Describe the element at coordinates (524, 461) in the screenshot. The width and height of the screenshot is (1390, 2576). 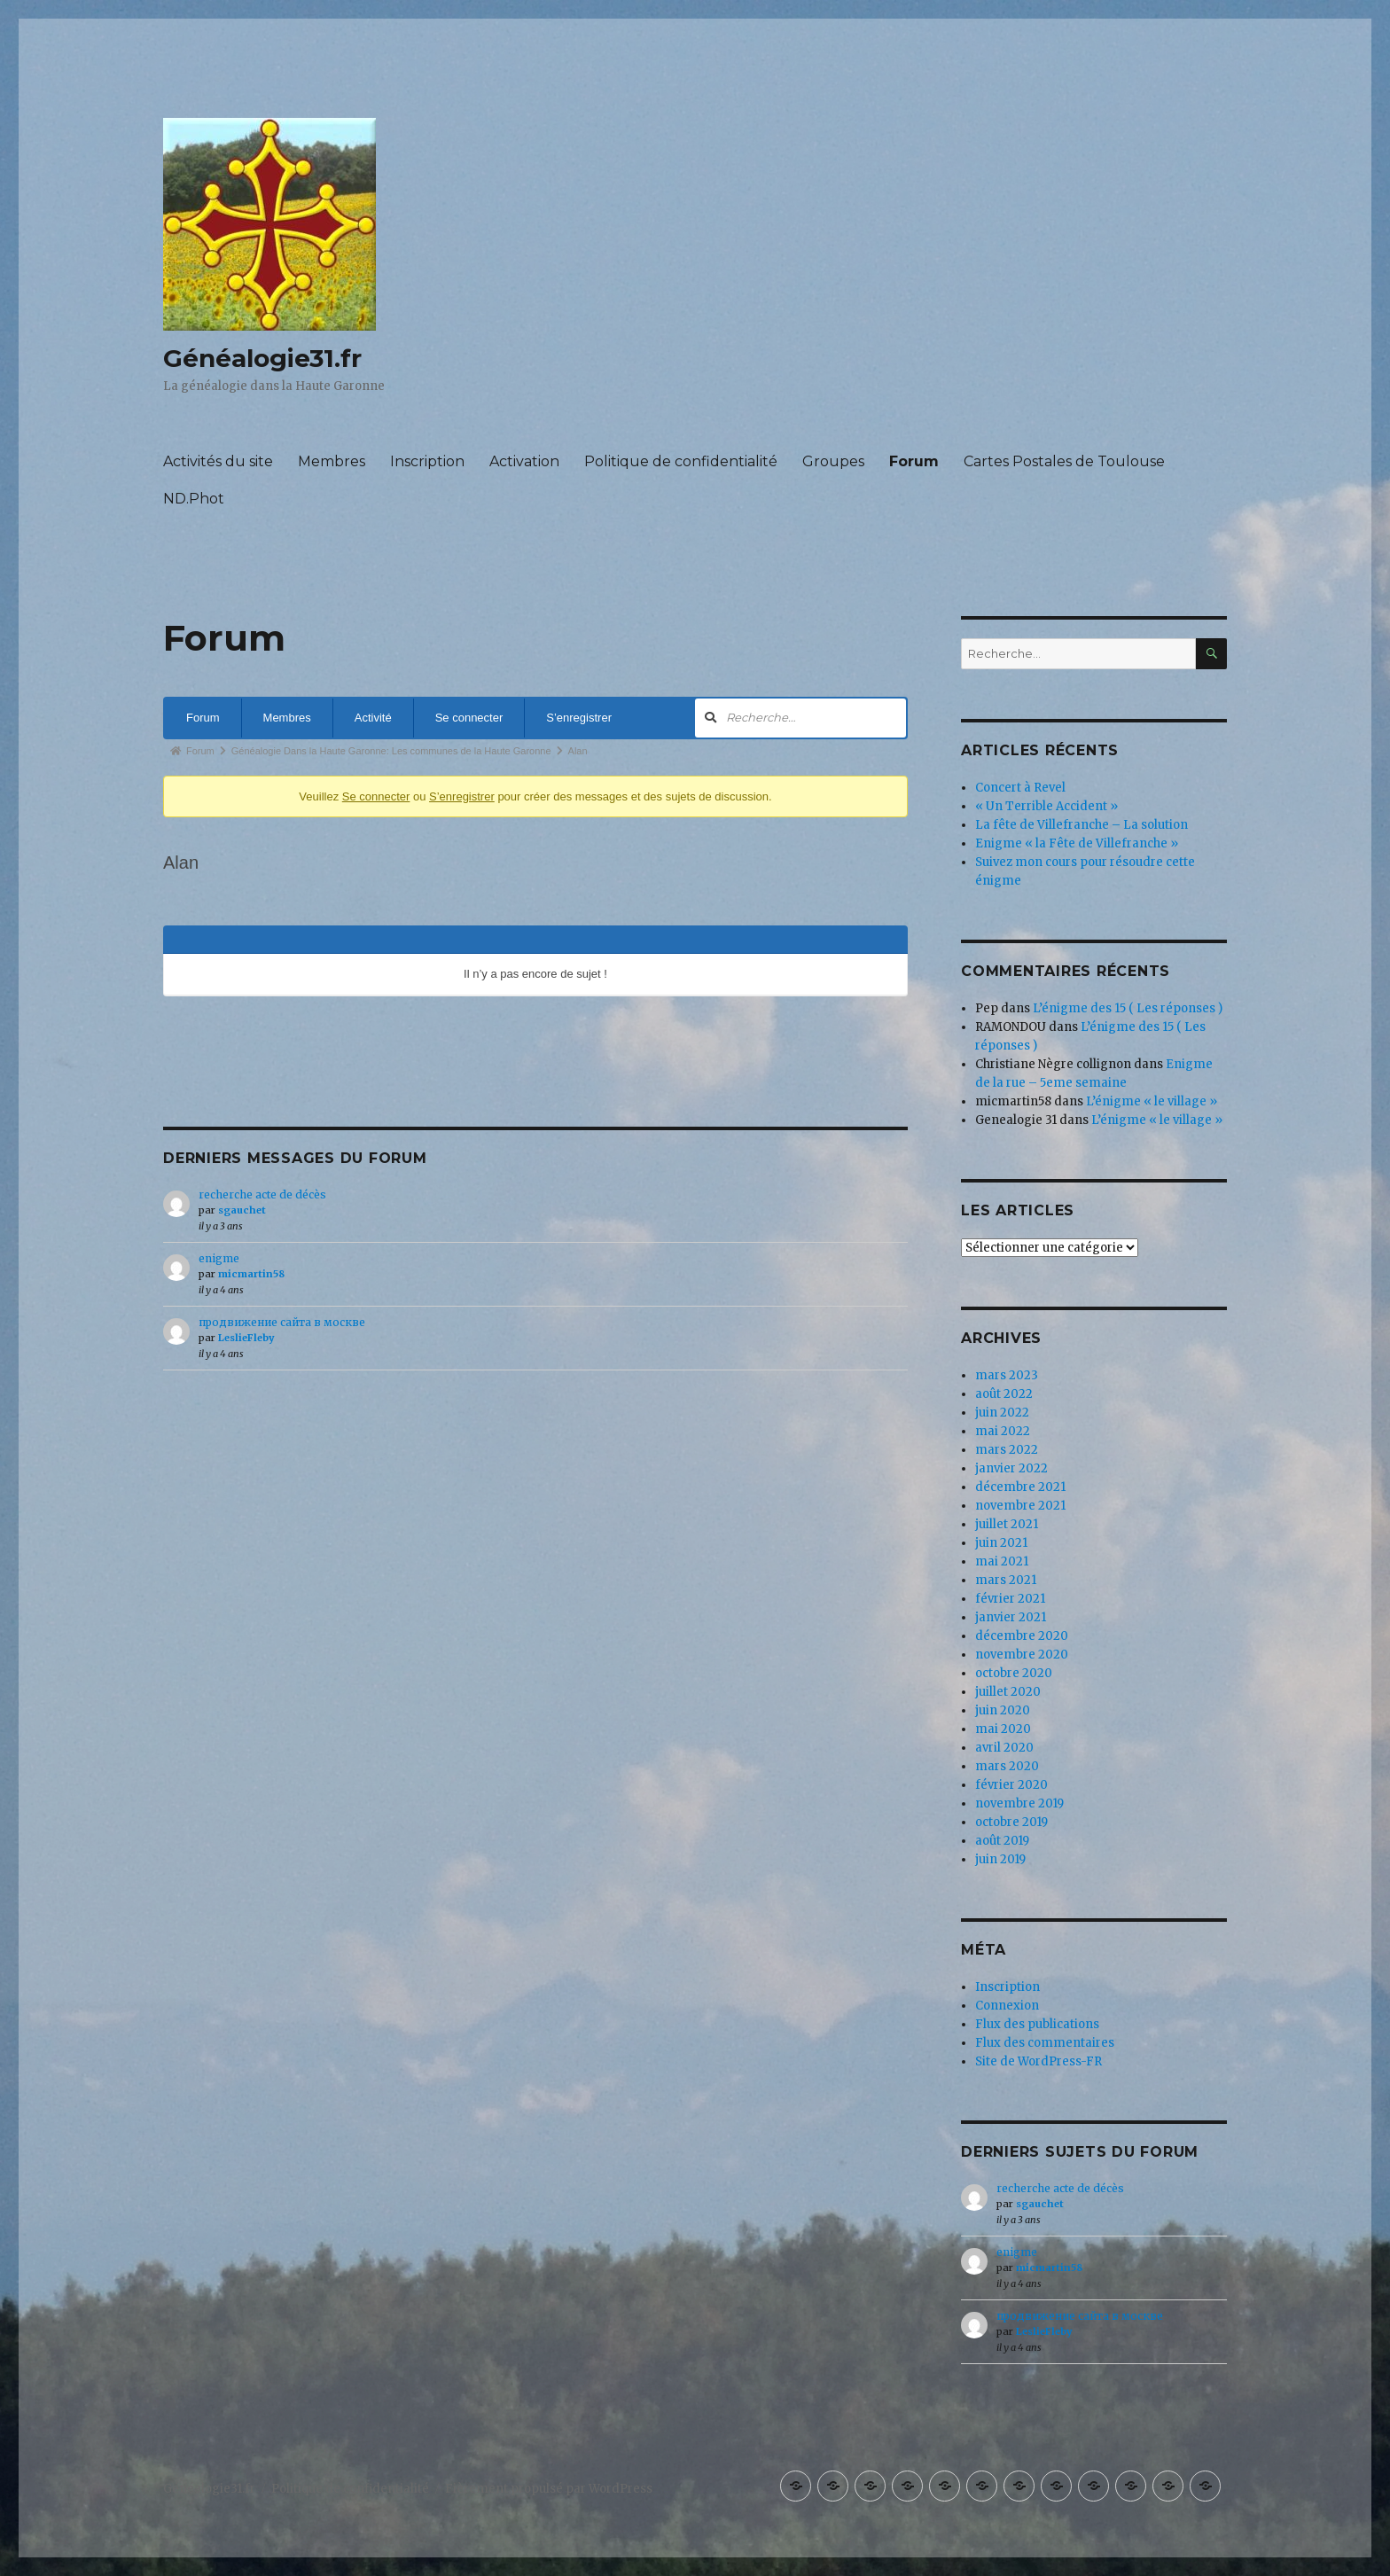
I see `Activation` at that location.